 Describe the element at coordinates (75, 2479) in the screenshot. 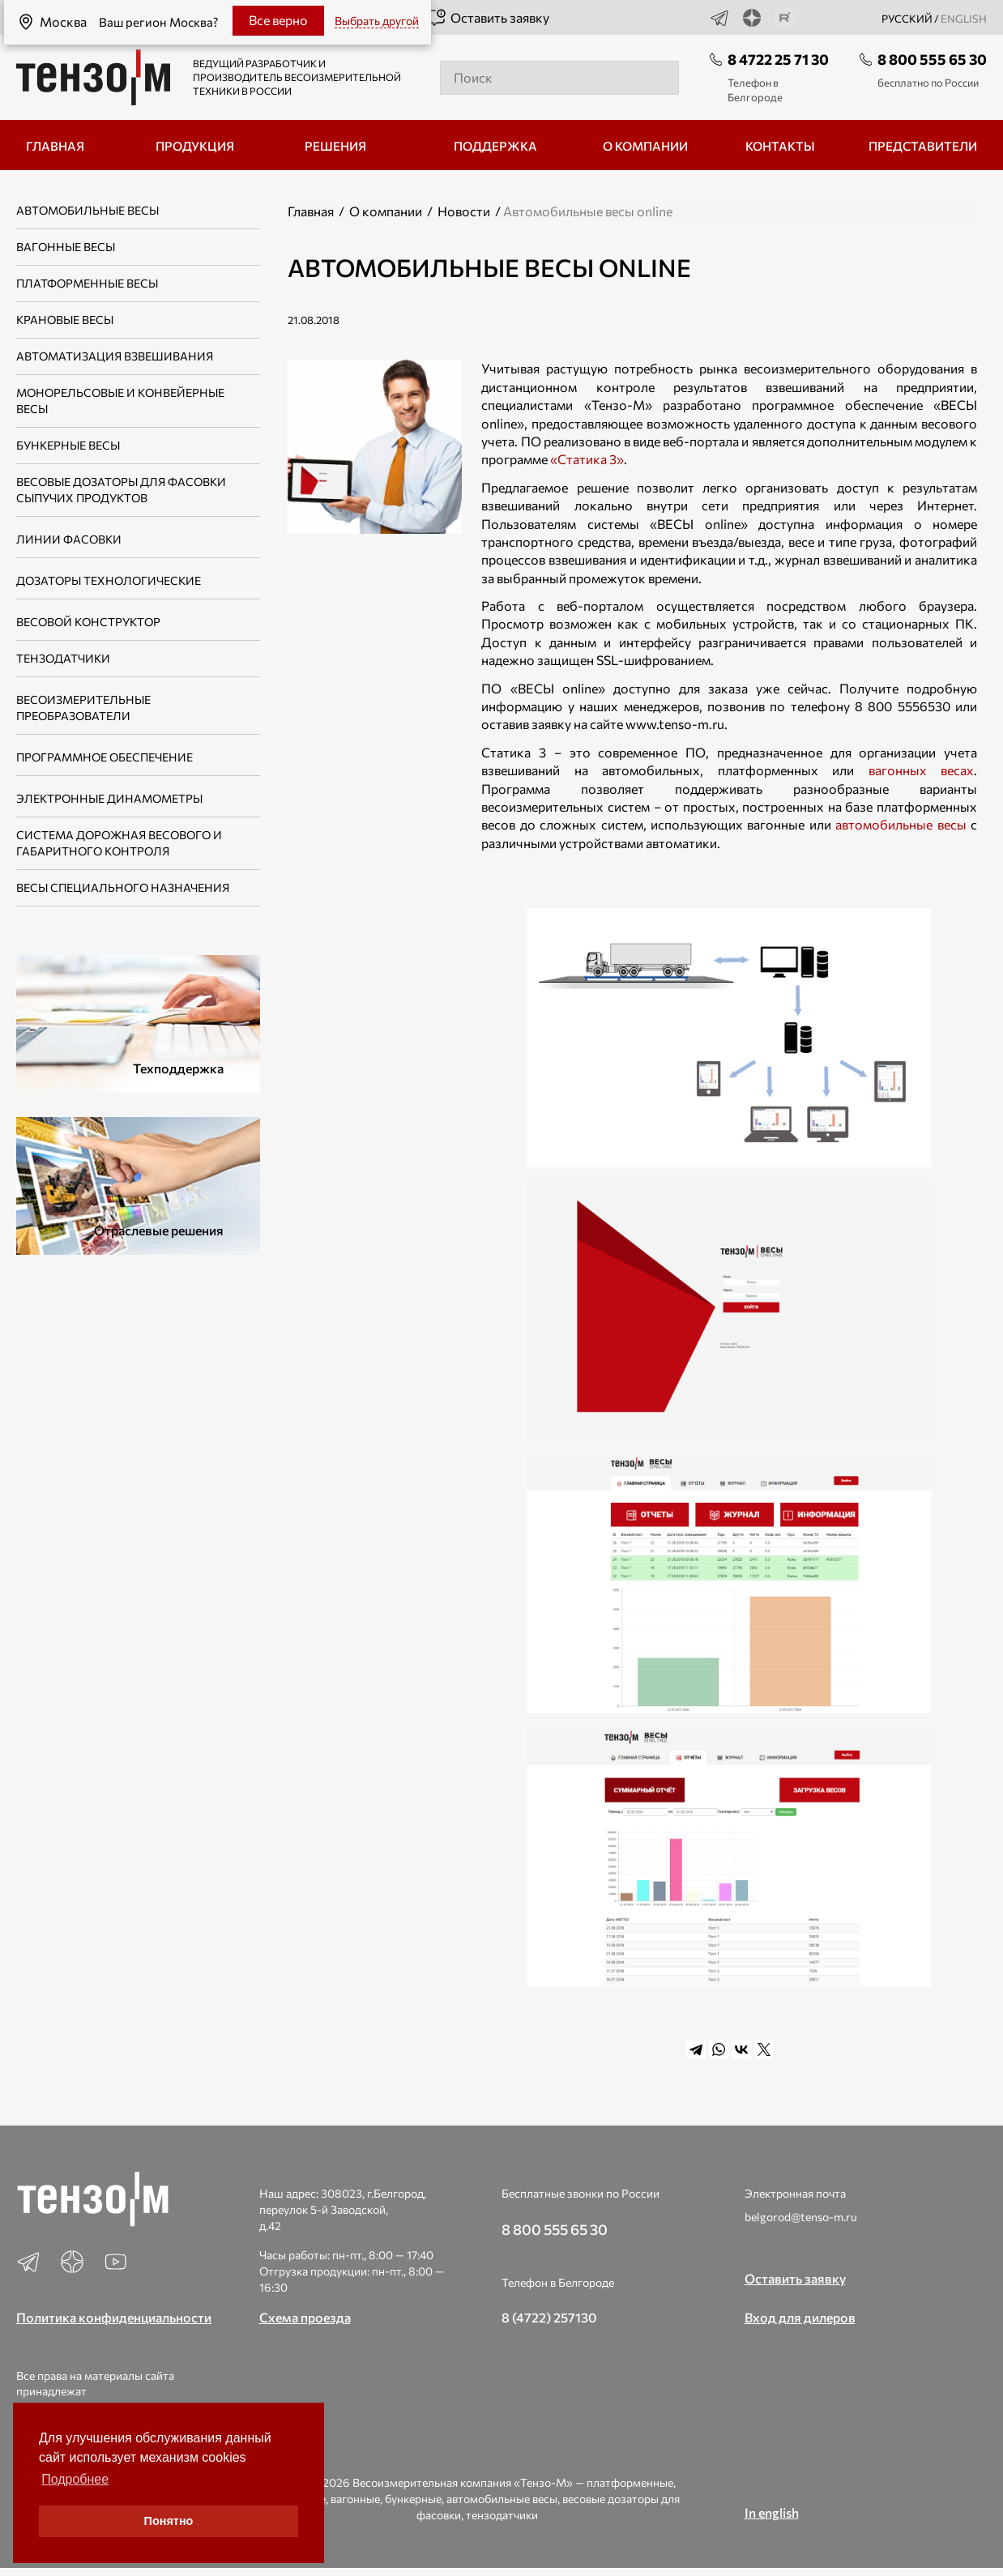

I see `Подробнее [button]` at that location.